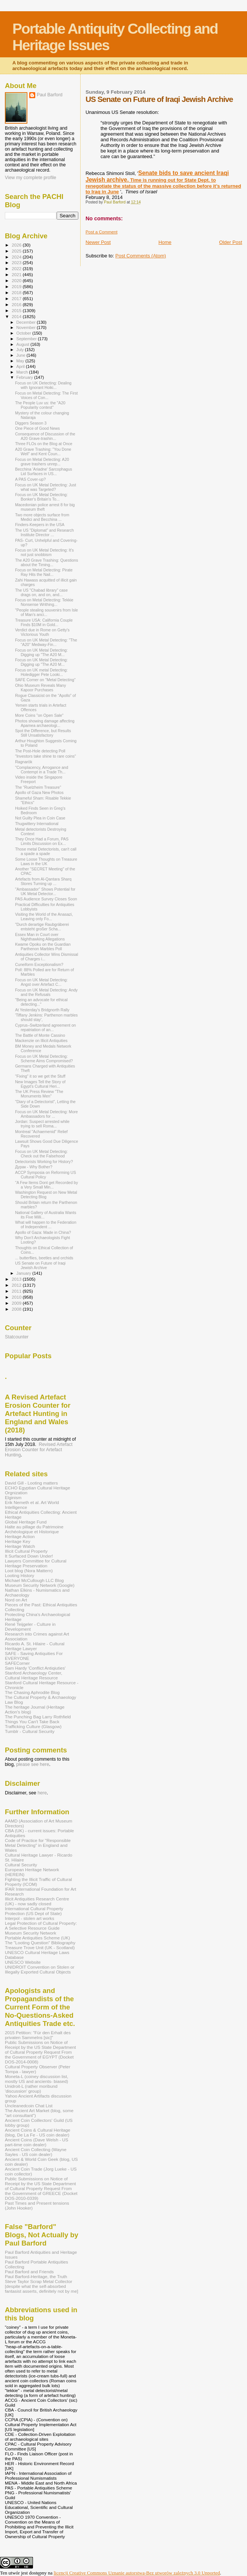 Image resolution: width=247 pixels, height=2576 pixels. What do you see at coordinates (45, 1224) in the screenshot?
I see `What will happen to the Federation of Independent ...` at bounding box center [45, 1224].